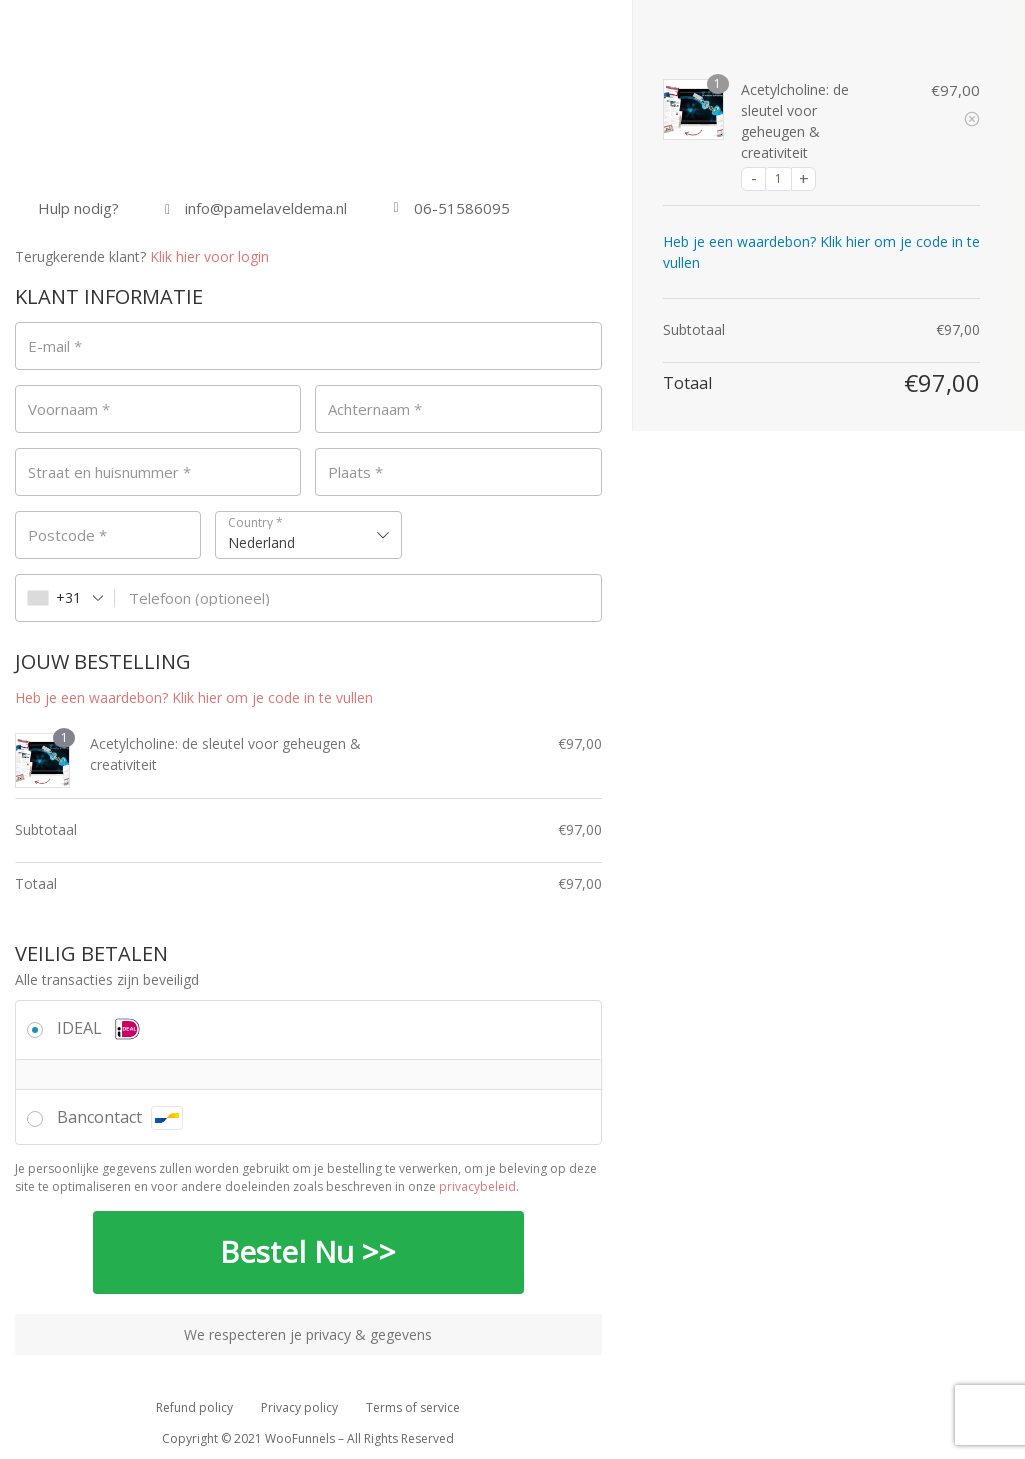 This screenshot has width=1025, height=1459. What do you see at coordinates (308, 535) in the screenshot?
I see `[combobox]` at bounding box center [308, 535].